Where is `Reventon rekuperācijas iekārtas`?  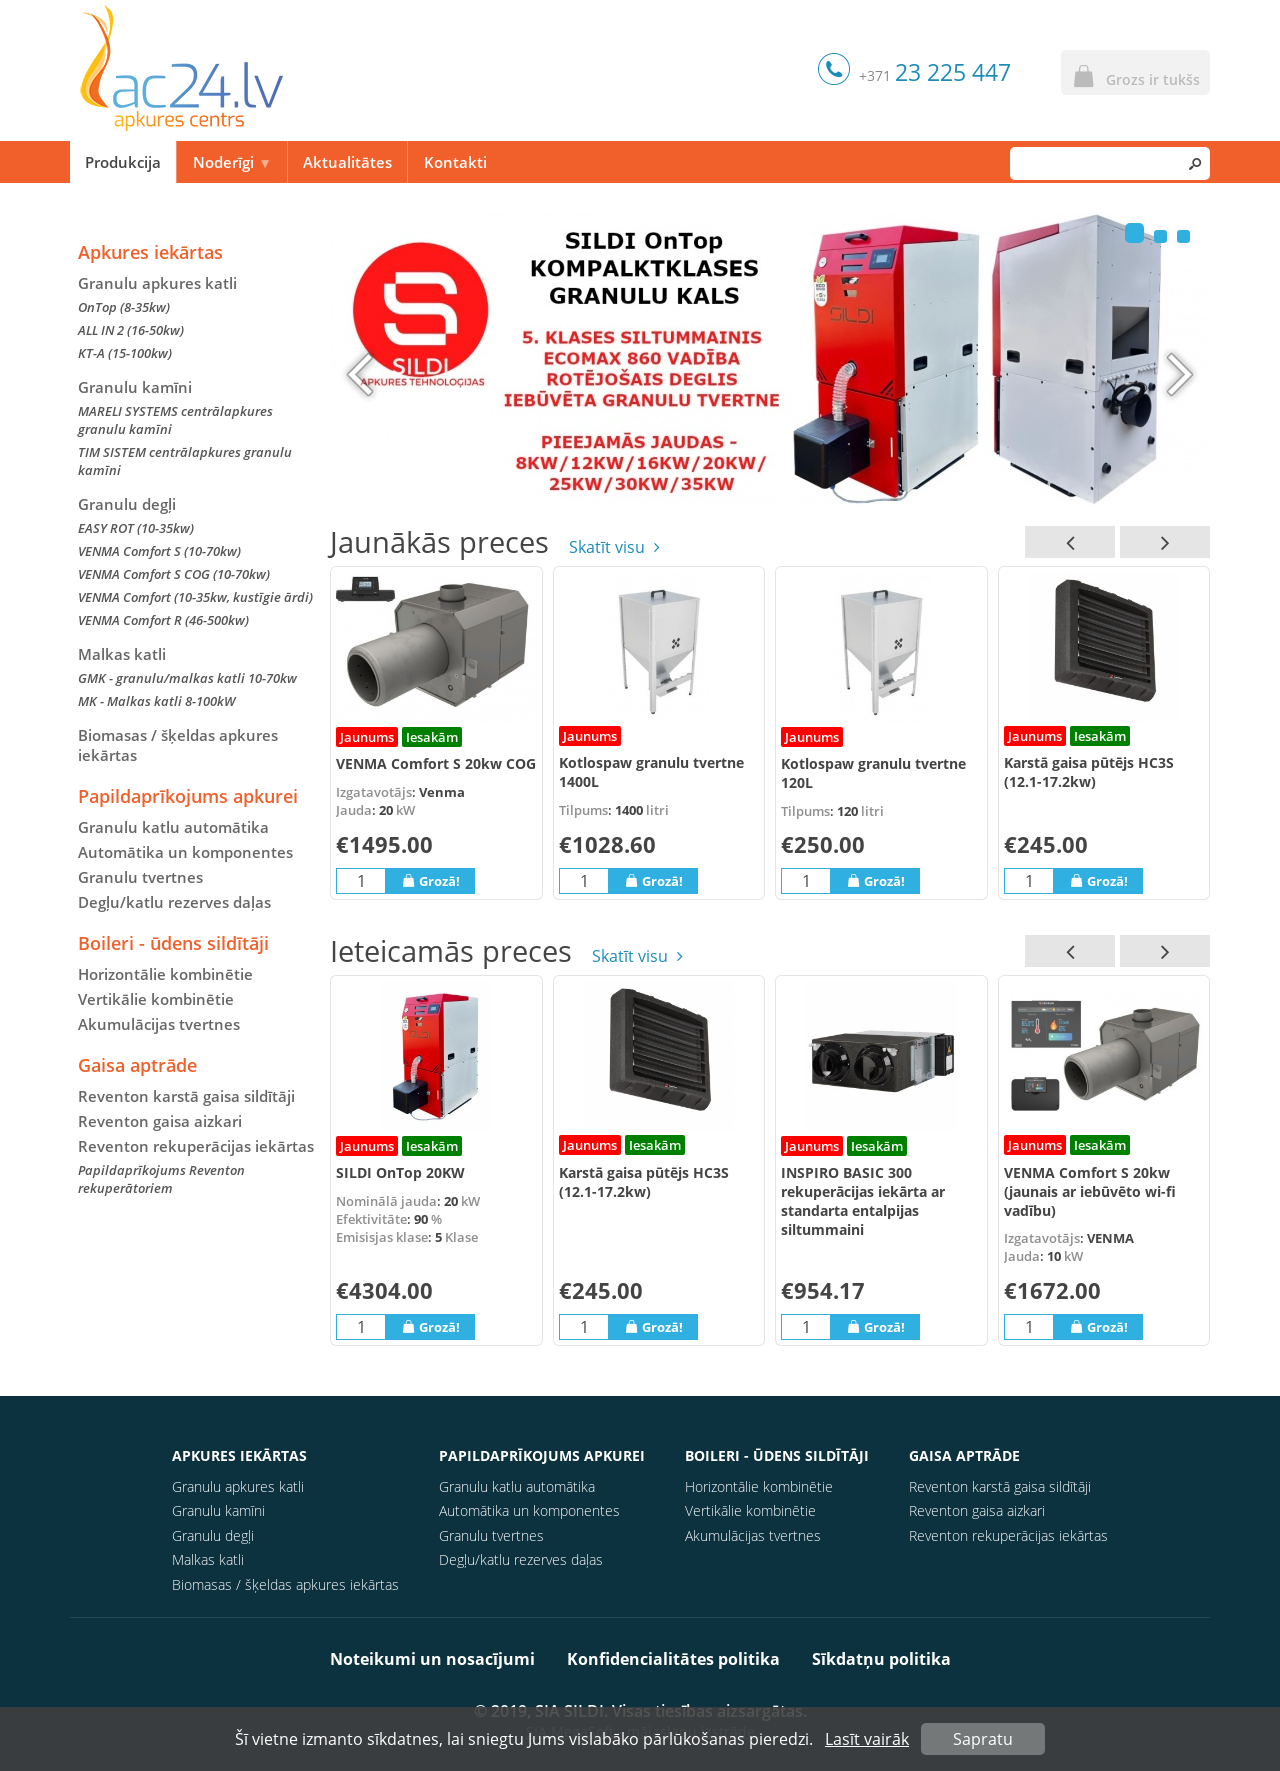 Reventon rekuperācijas iekārtas is located at coordinates (196, 1146).